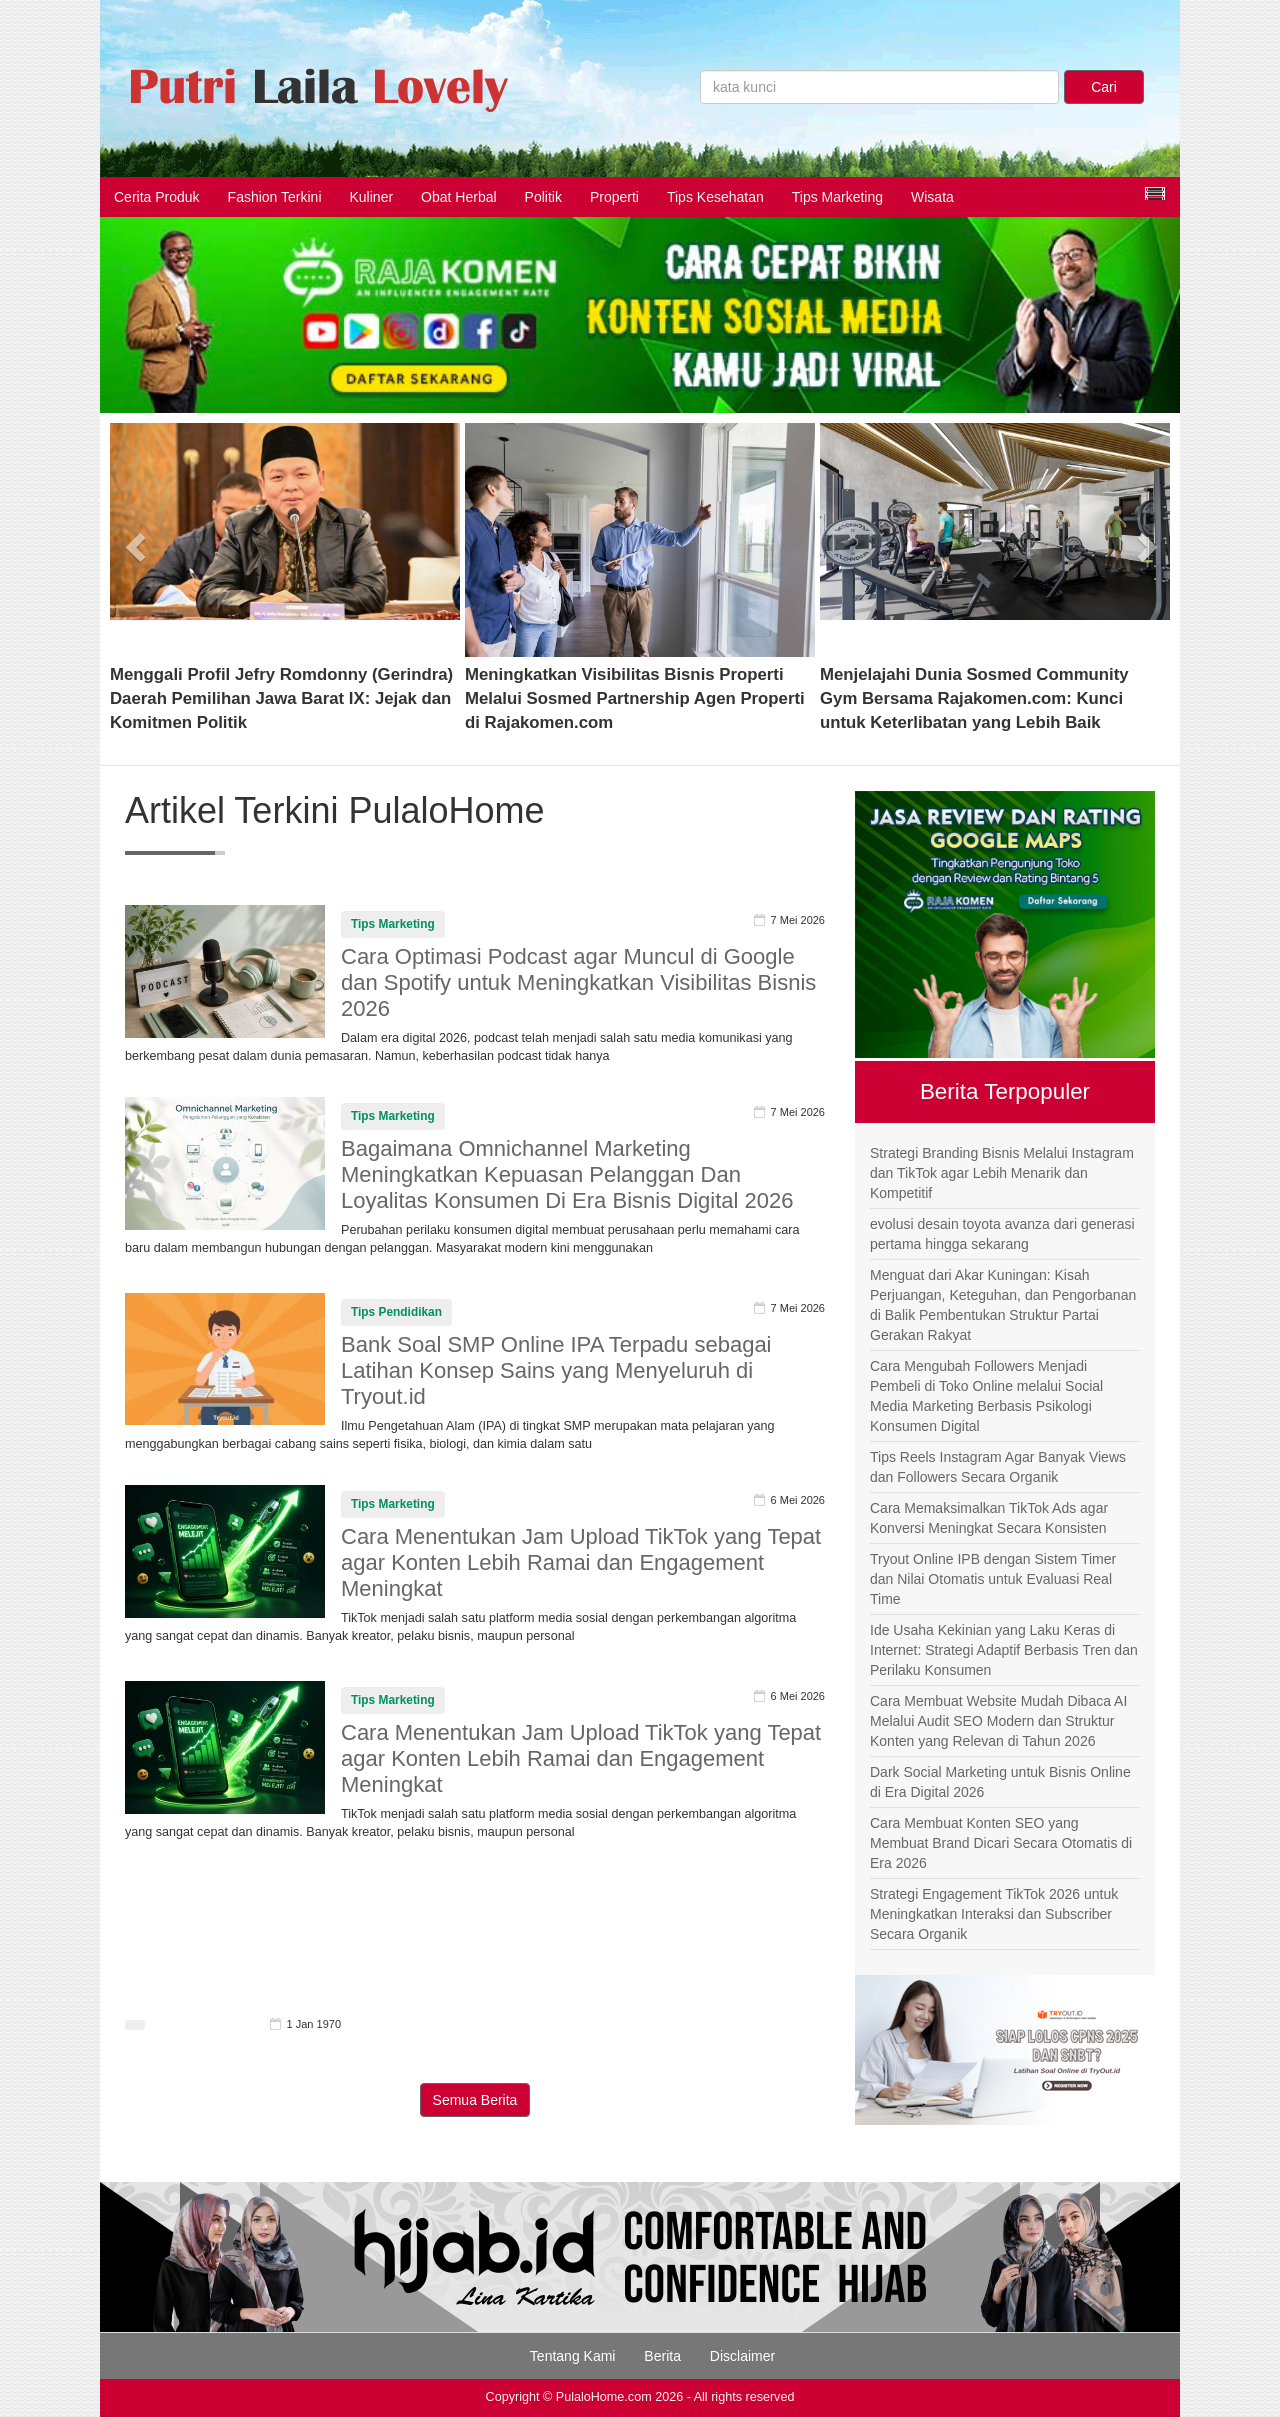 The height and width of the screenshot is (2417, 1280). What do you see at coordinates (1001, 1843) in the screenshot?
I see `Cara Membuat Konten SEO yang Membuat Brand Dicari Secara Otomatis di Era 2026` at bounding box center [1001, 1843].